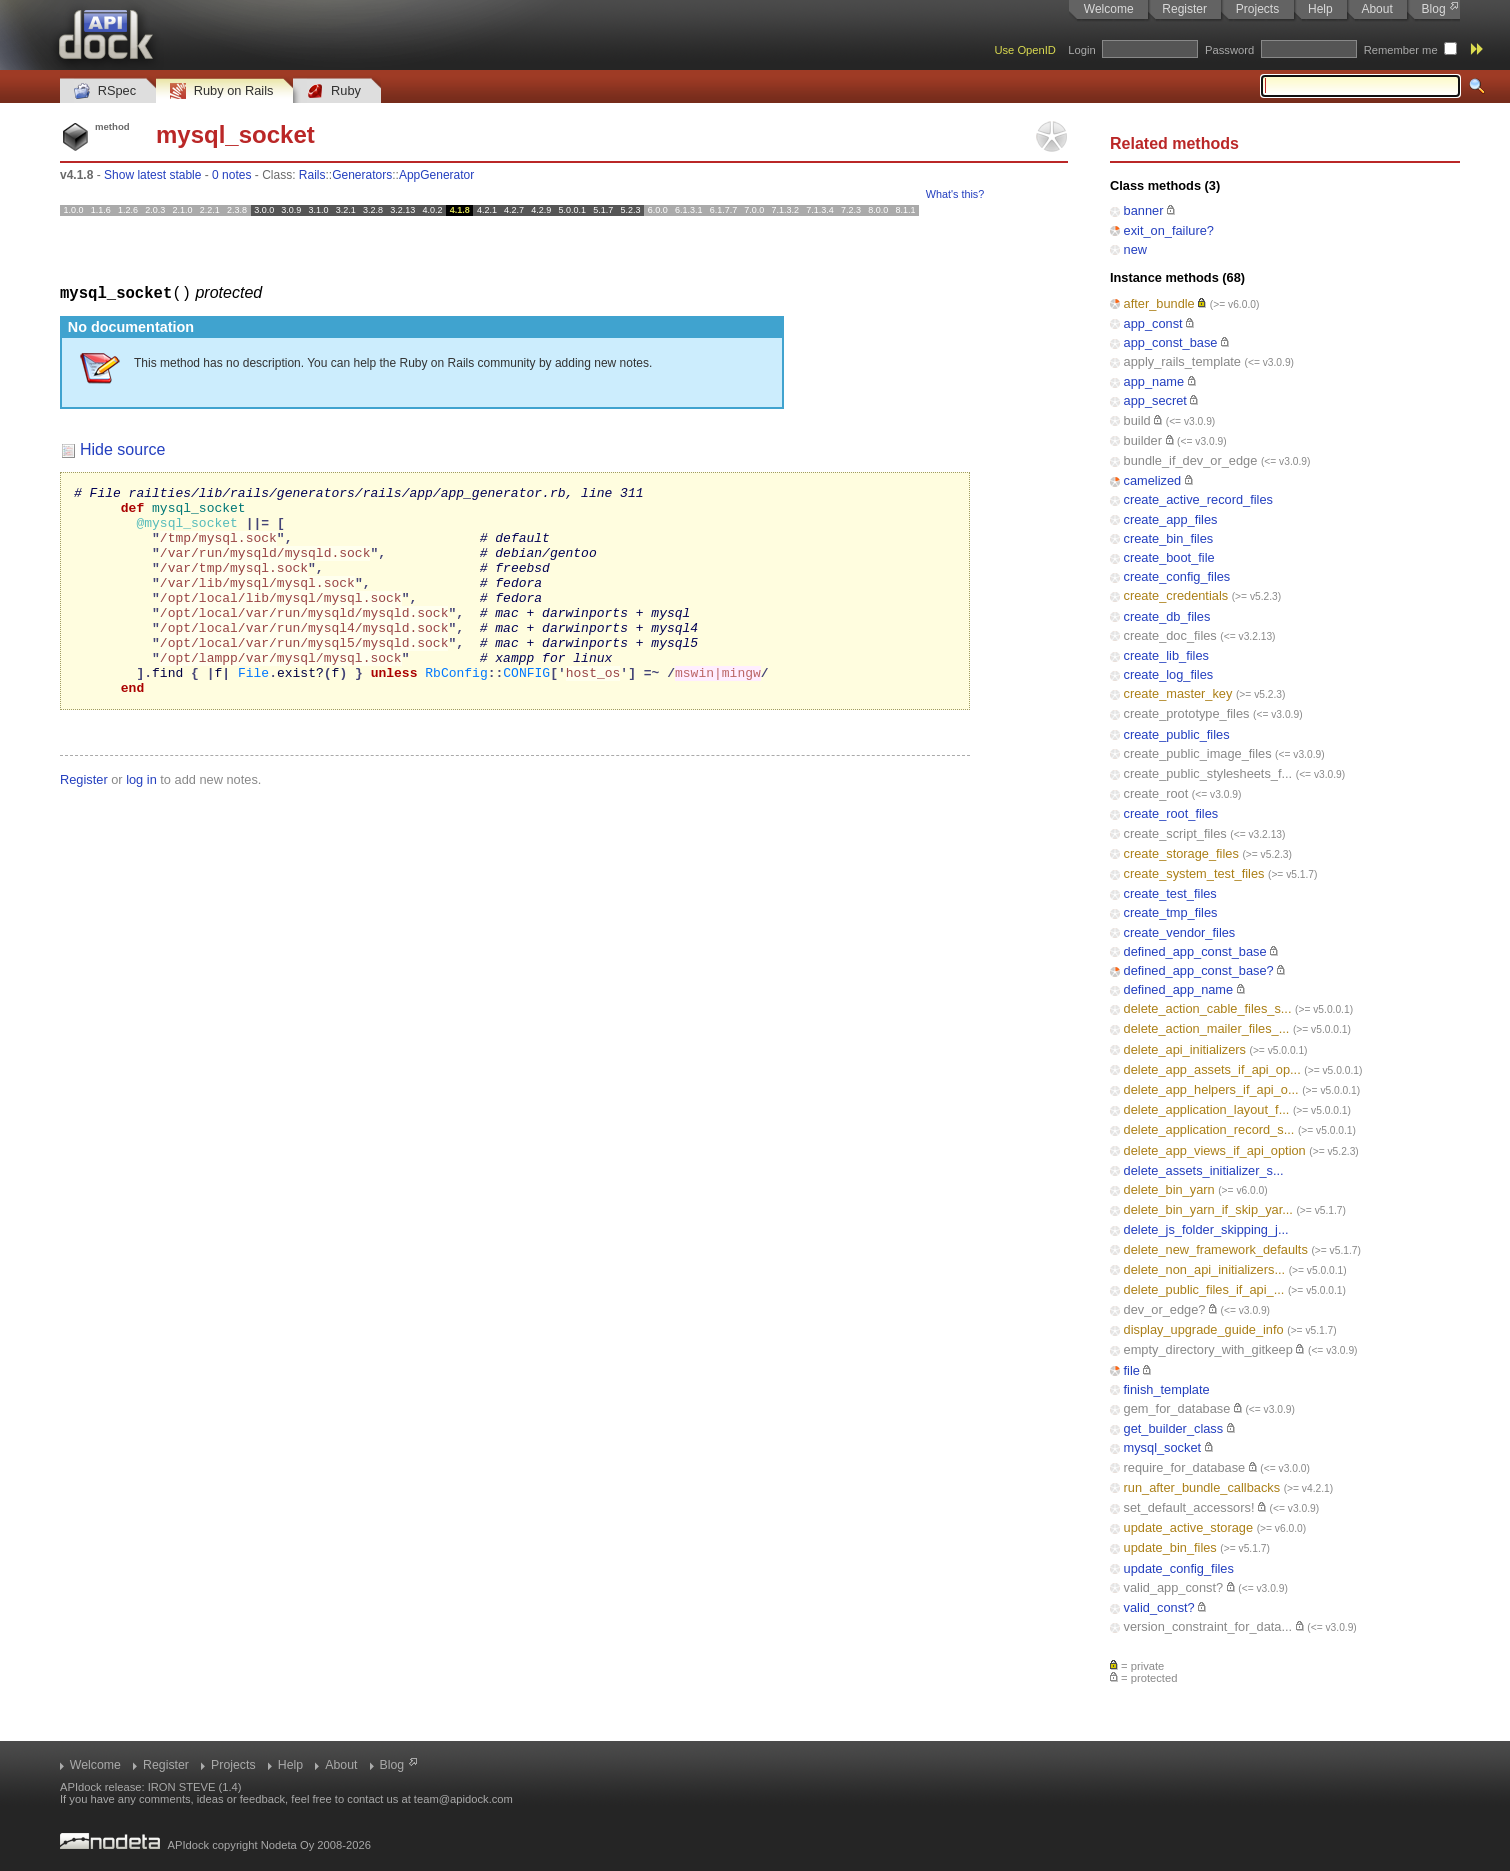  I want to click on create_active_record_files, so click(1198, 499).